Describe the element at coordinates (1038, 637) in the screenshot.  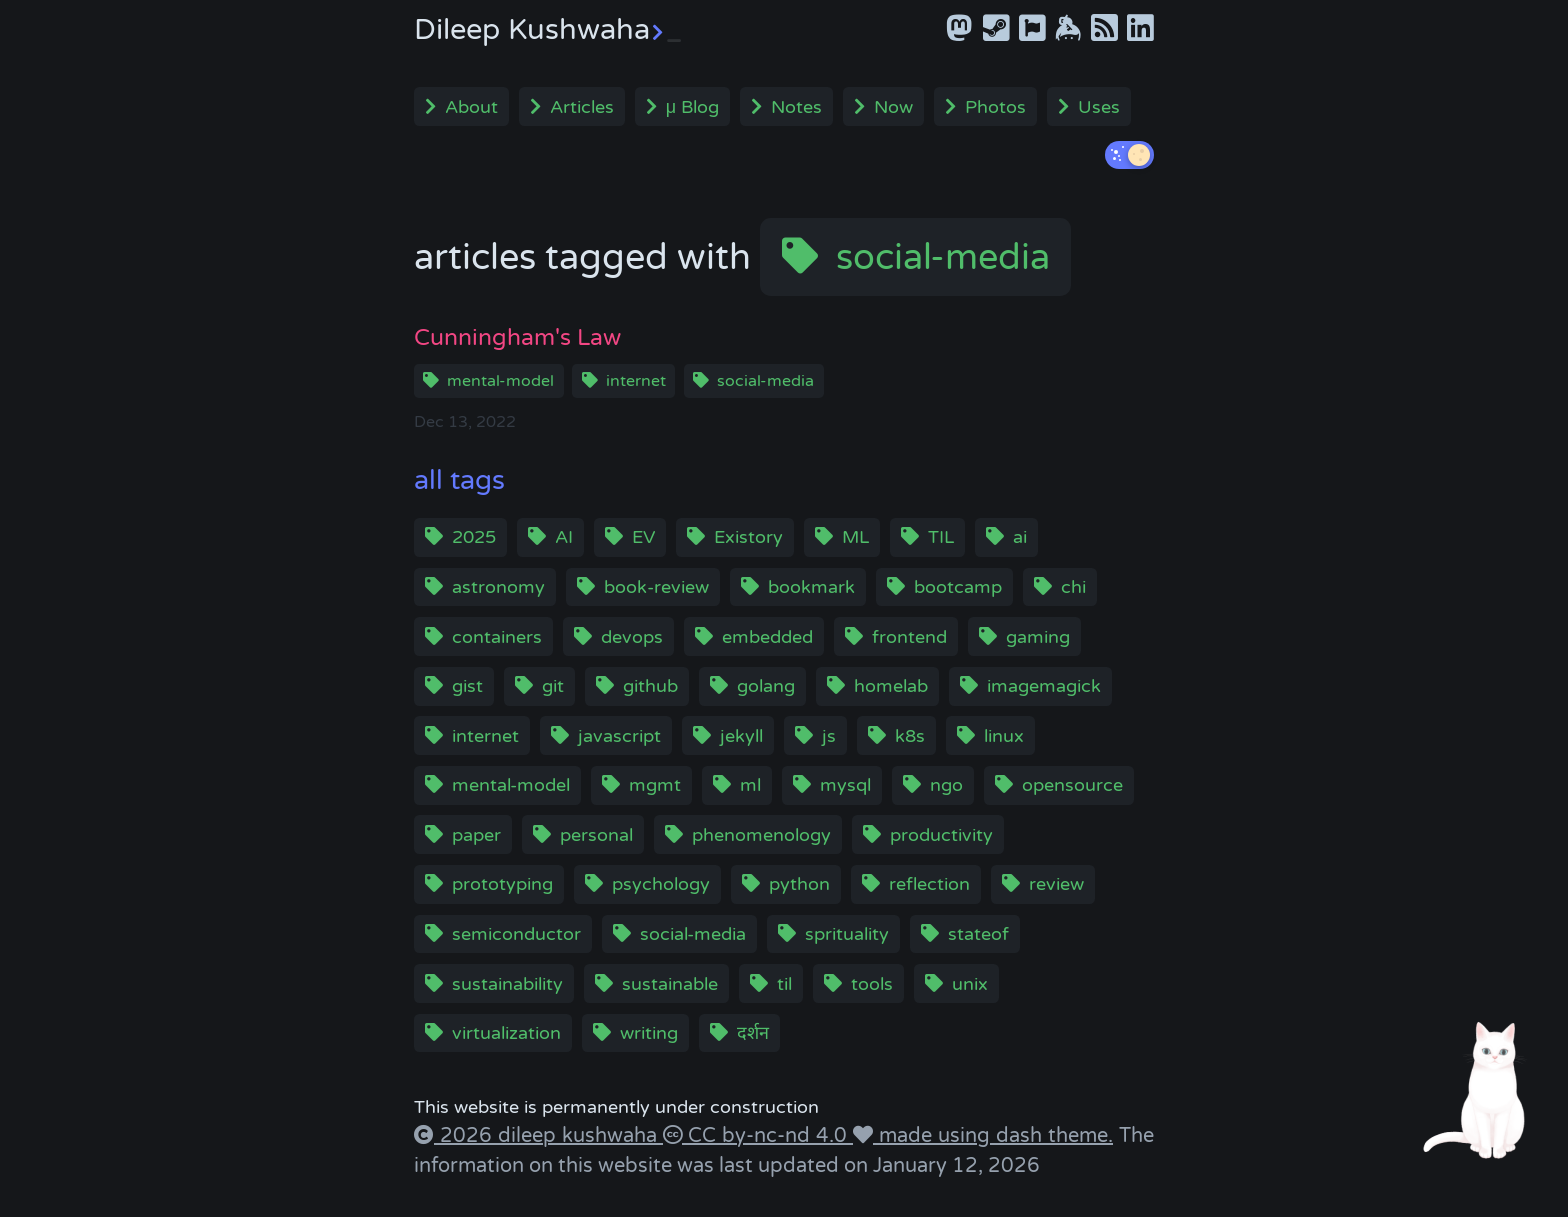
I see `gaming` at that location.